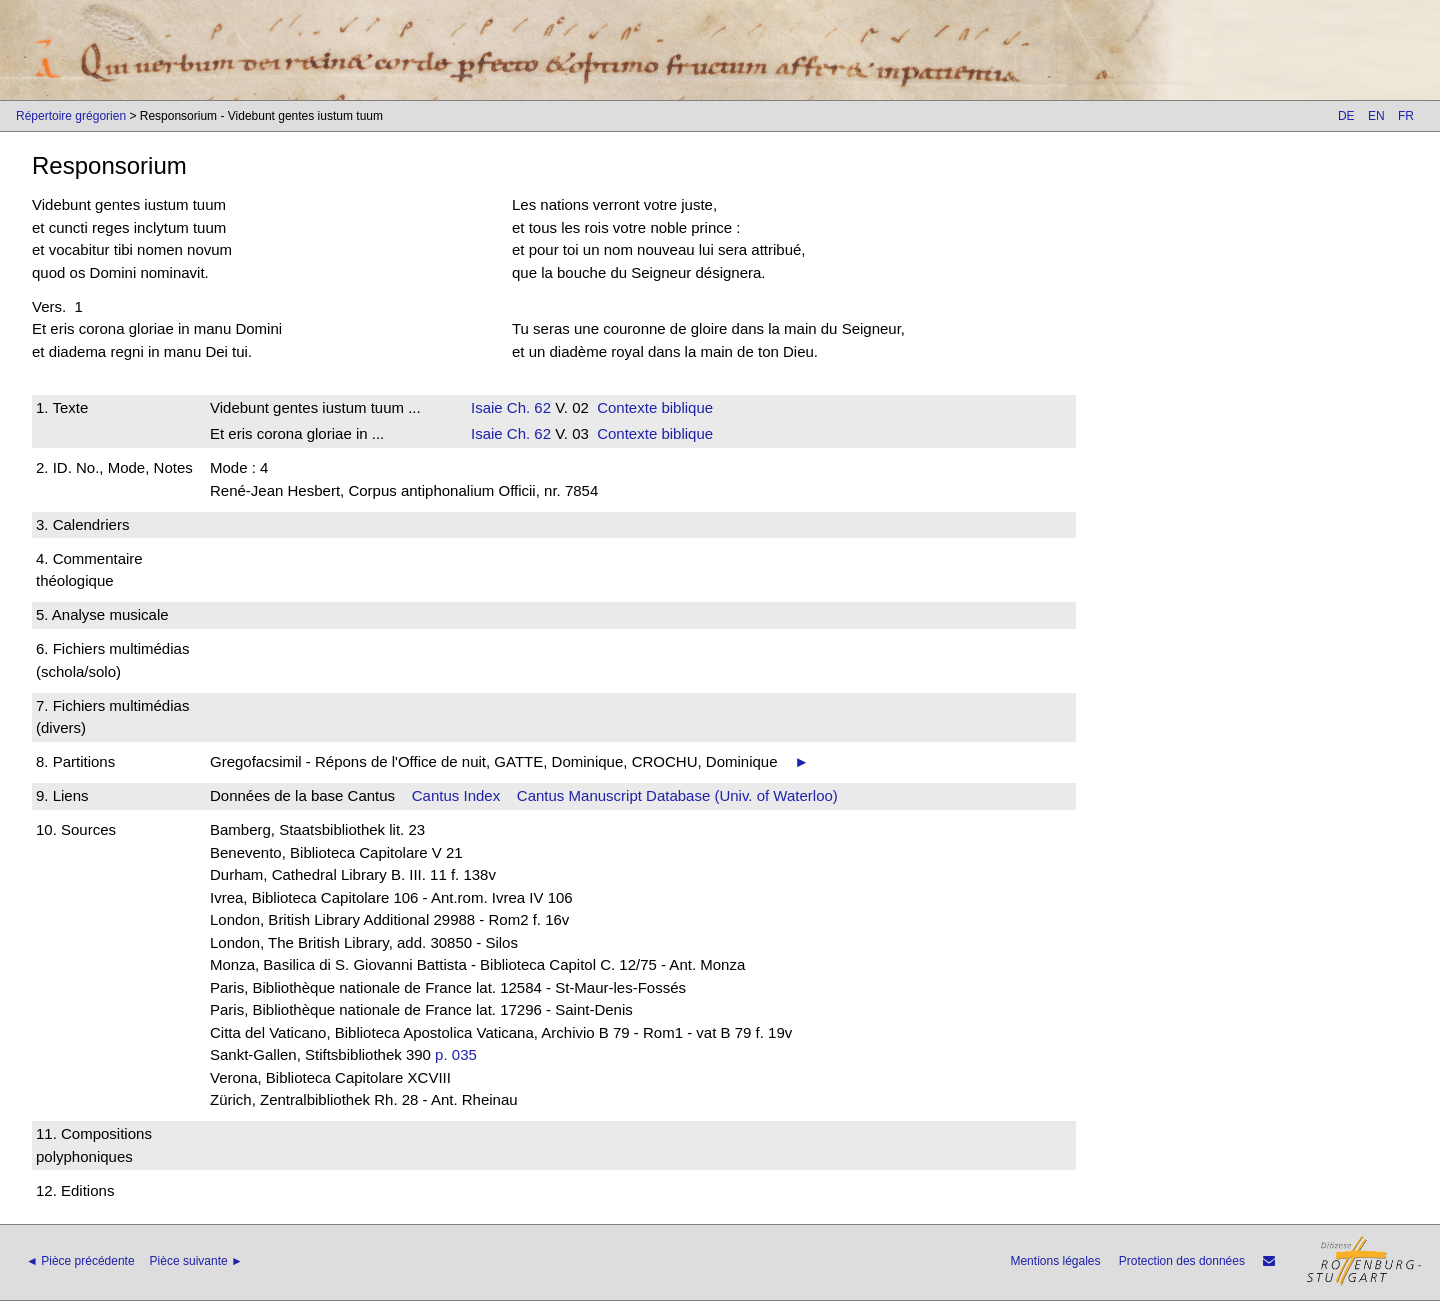 This screenshot has height=1301, width=1440. Describe the element at coordinates (71, 116) in the screenshot. I see `Répertoire grégorien` at that location.